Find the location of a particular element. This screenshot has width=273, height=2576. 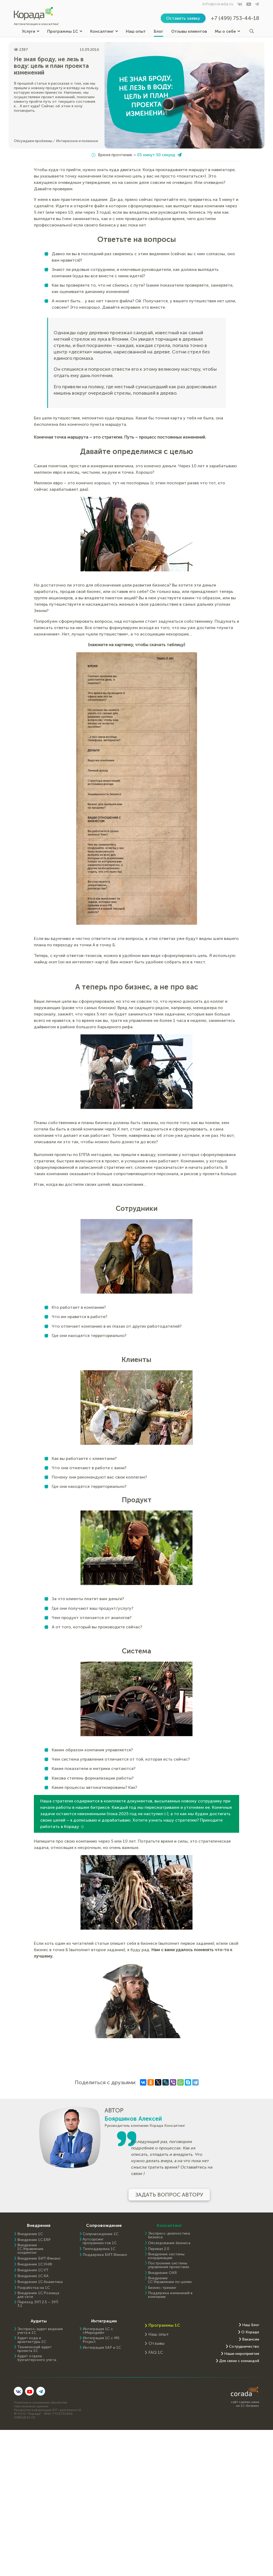

Услуги is located at coordinates (30, 31).